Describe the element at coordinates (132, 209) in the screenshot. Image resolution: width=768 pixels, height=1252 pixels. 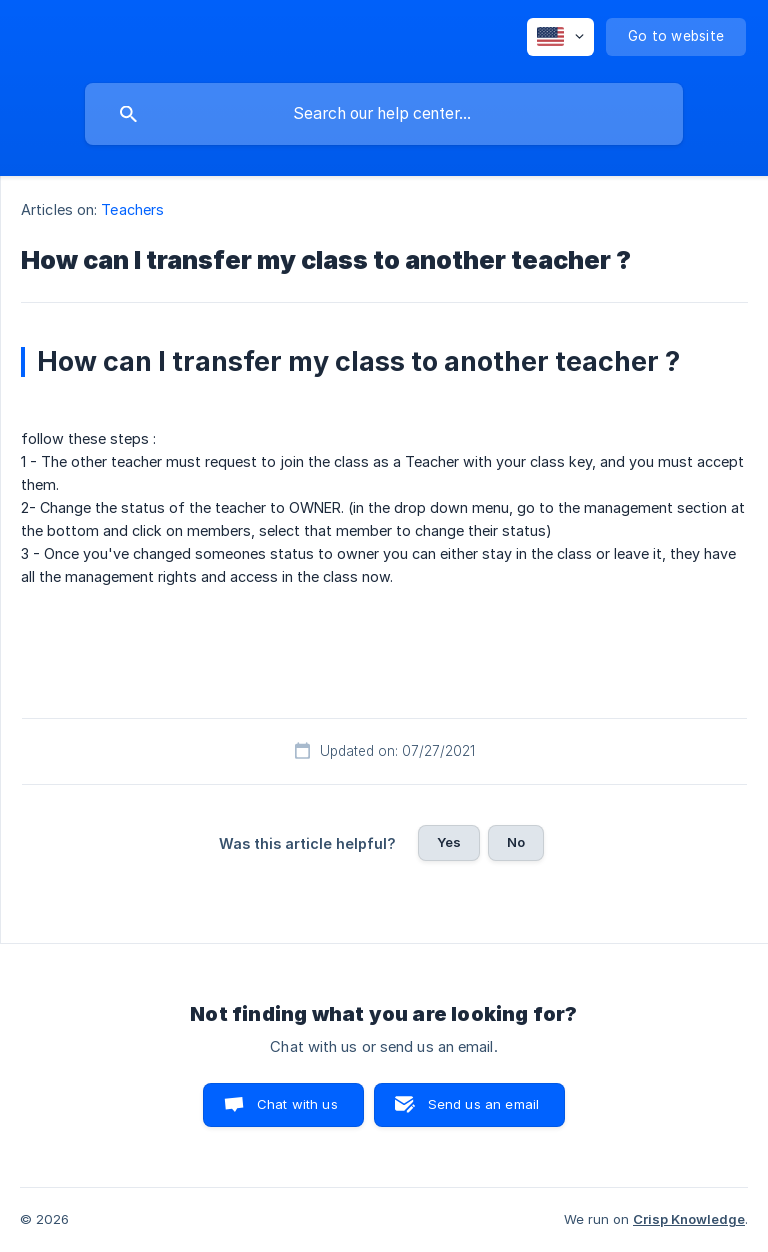
I see `Teachers [link]` at that location.